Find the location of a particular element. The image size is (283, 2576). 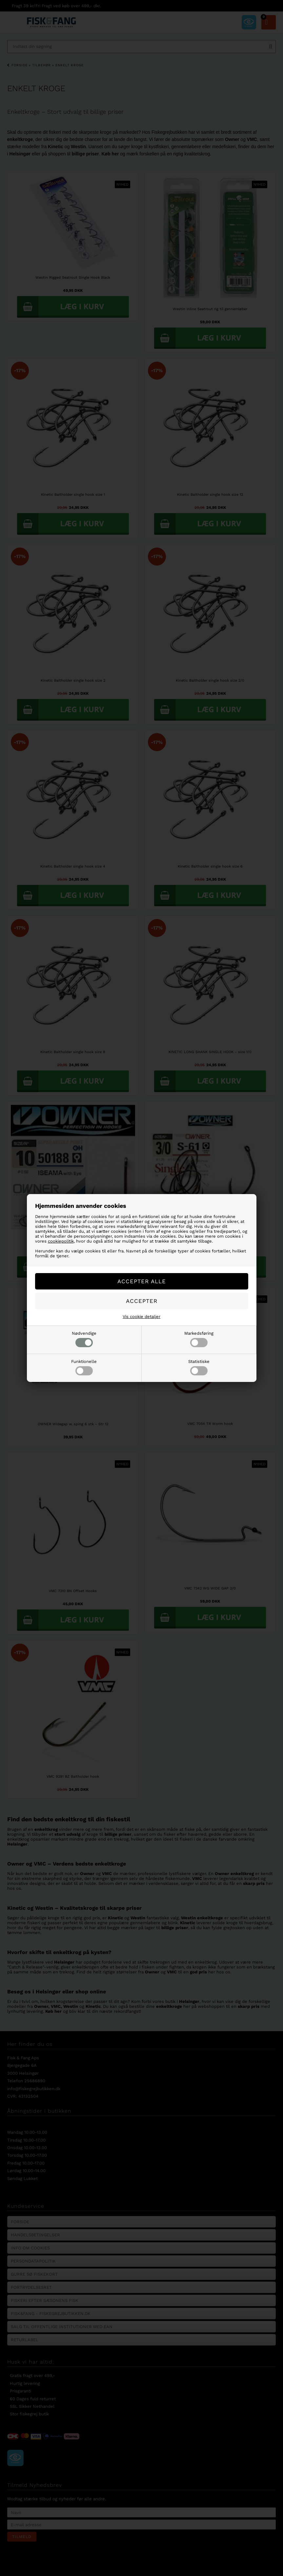

Funktionelle is located at coordinates (84, 1367).